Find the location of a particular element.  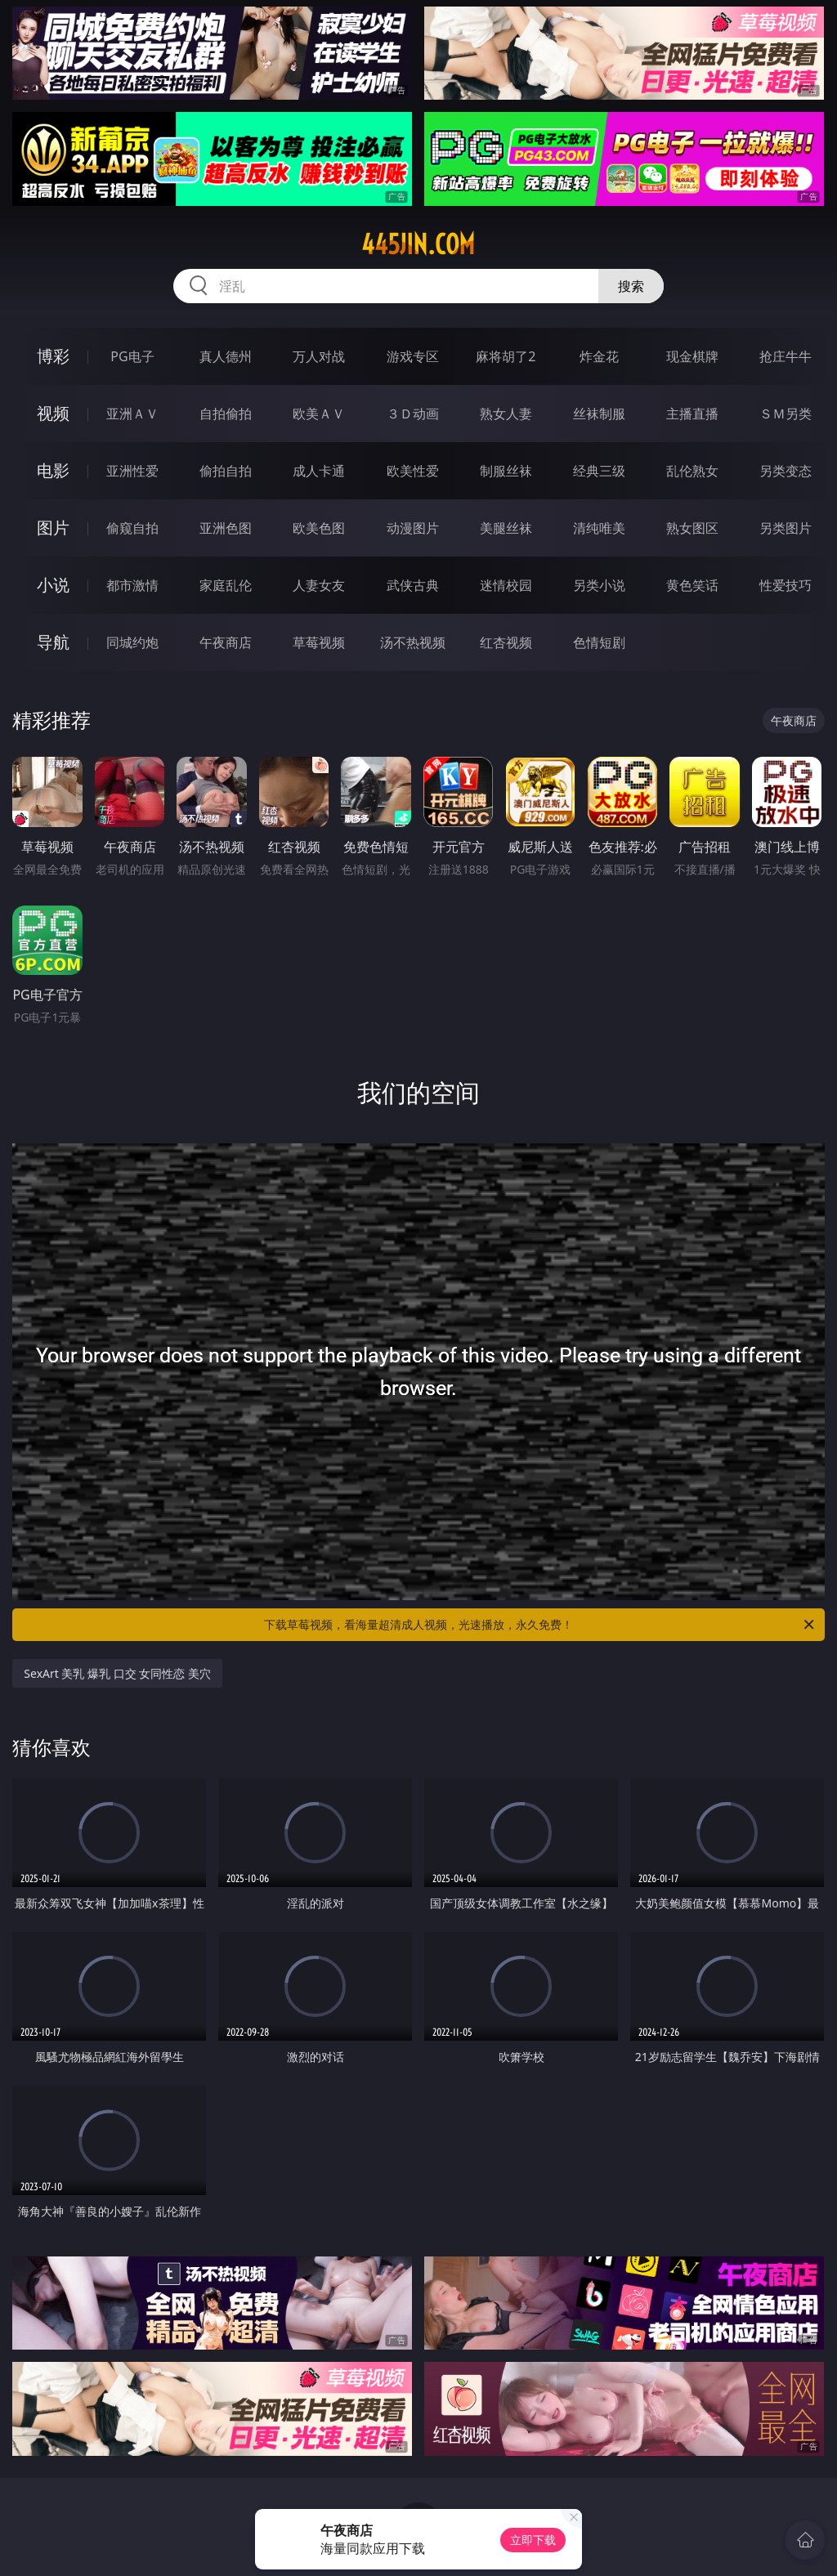

乱伦熟女 is located at coordinates (692, 471).